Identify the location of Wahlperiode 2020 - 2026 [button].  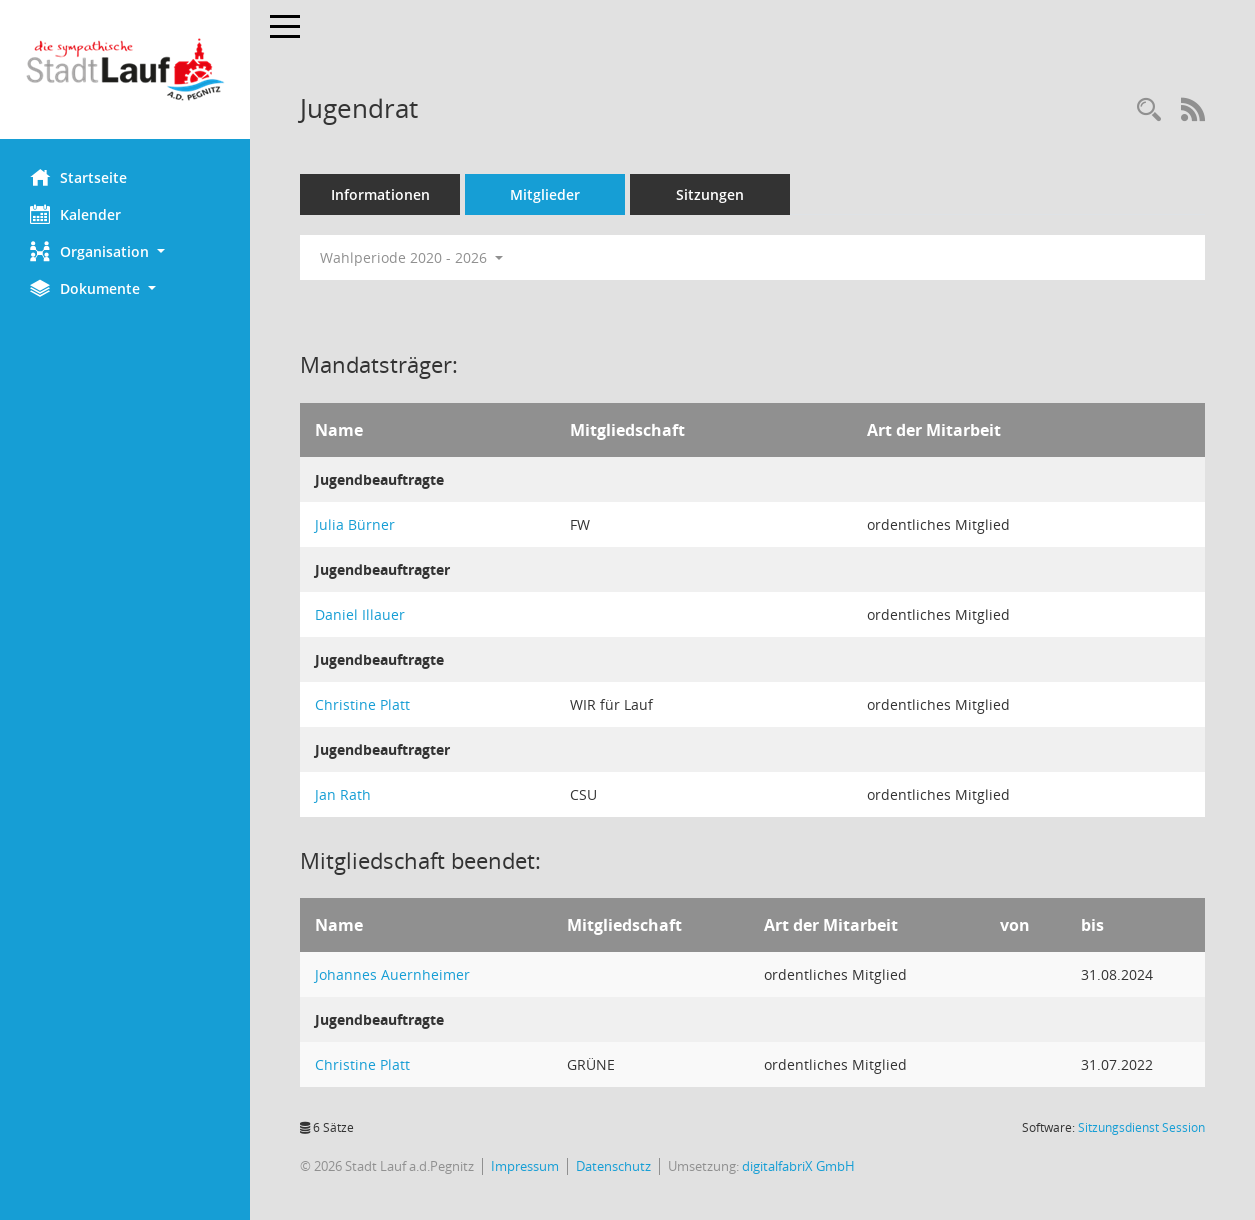
(411, 257).